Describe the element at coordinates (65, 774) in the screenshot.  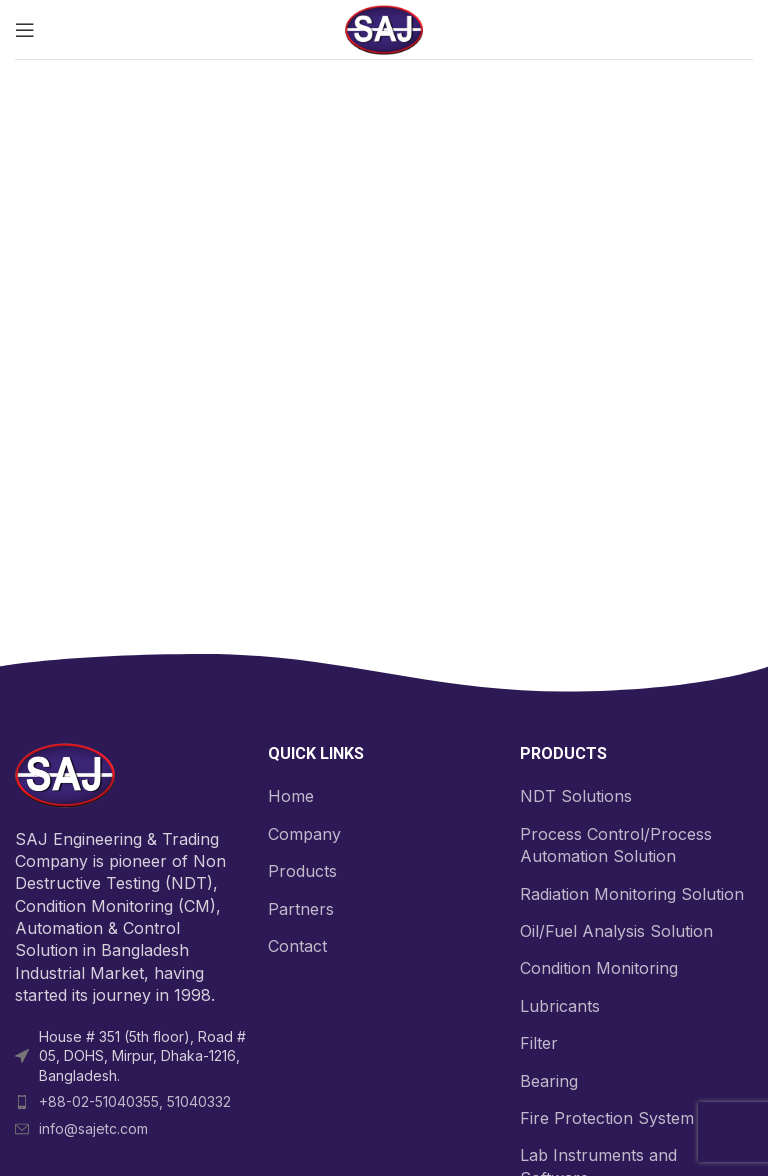
I see `[Image link]` at that location.